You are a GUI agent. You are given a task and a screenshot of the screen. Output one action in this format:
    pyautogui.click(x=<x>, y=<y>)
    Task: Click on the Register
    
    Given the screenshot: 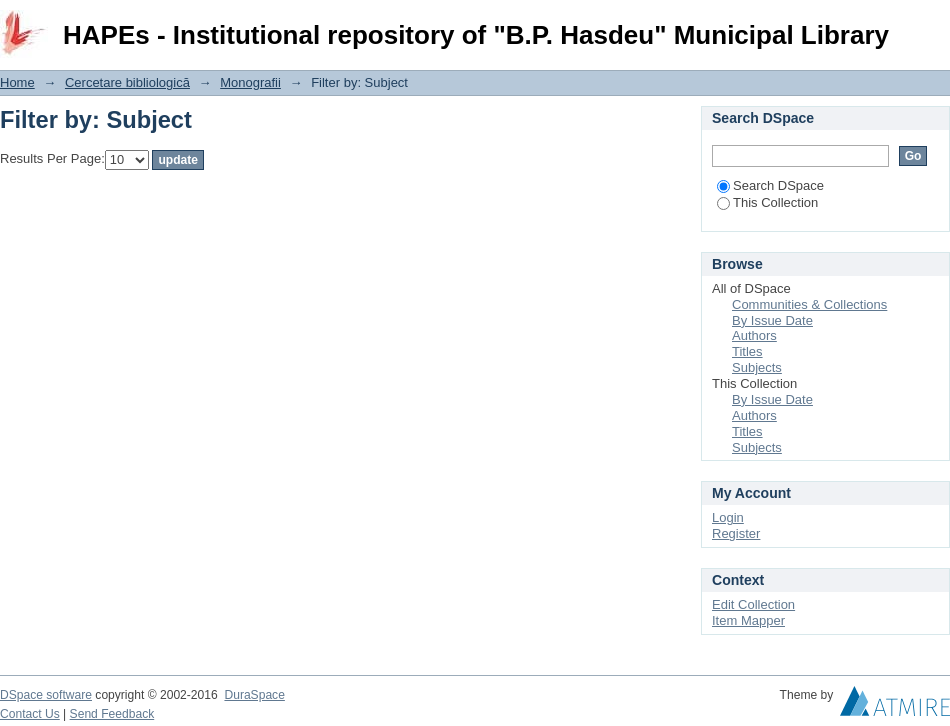 What is the action you would take?
    pyautogui.click(x=736, y=533)
    